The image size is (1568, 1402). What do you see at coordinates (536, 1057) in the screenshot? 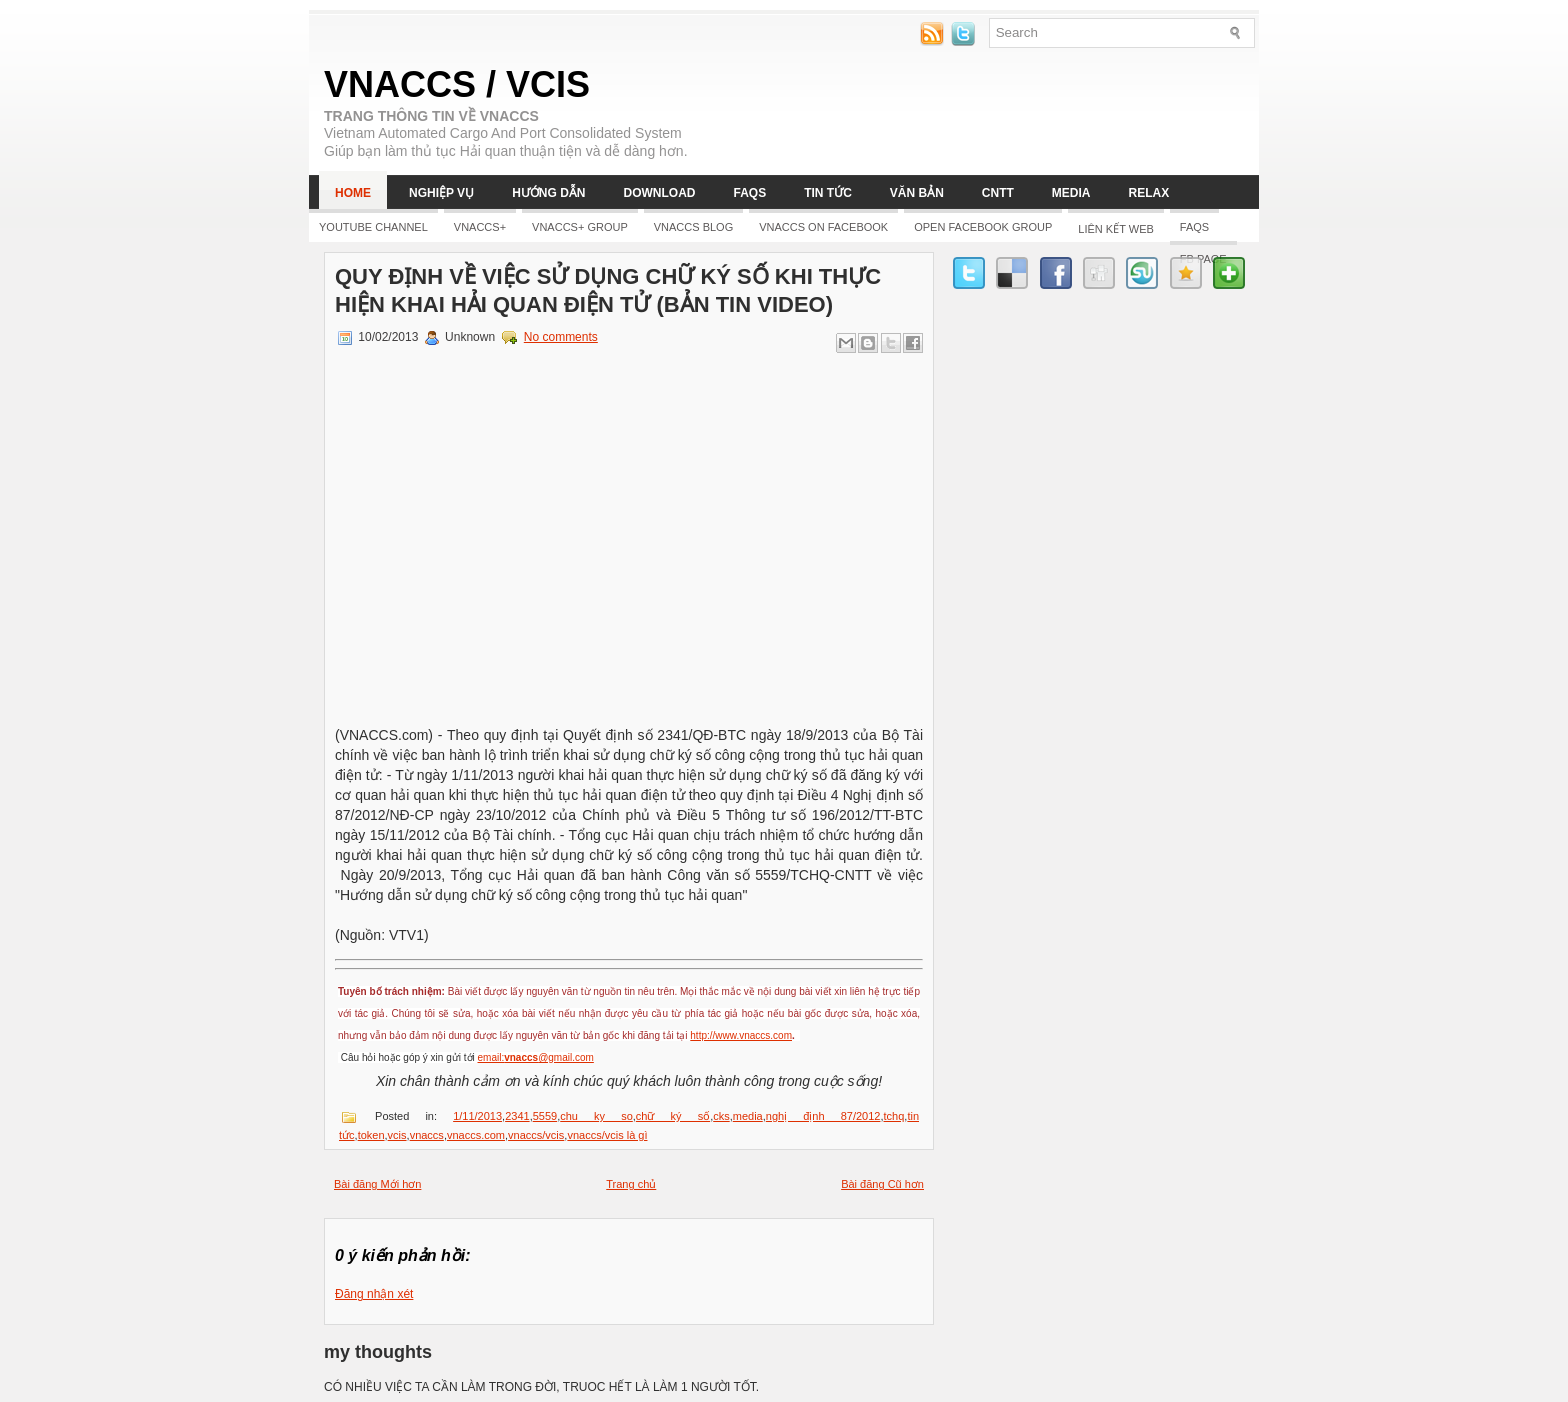
I see `email:@gmail.com` at bounding box center [536, 1057].